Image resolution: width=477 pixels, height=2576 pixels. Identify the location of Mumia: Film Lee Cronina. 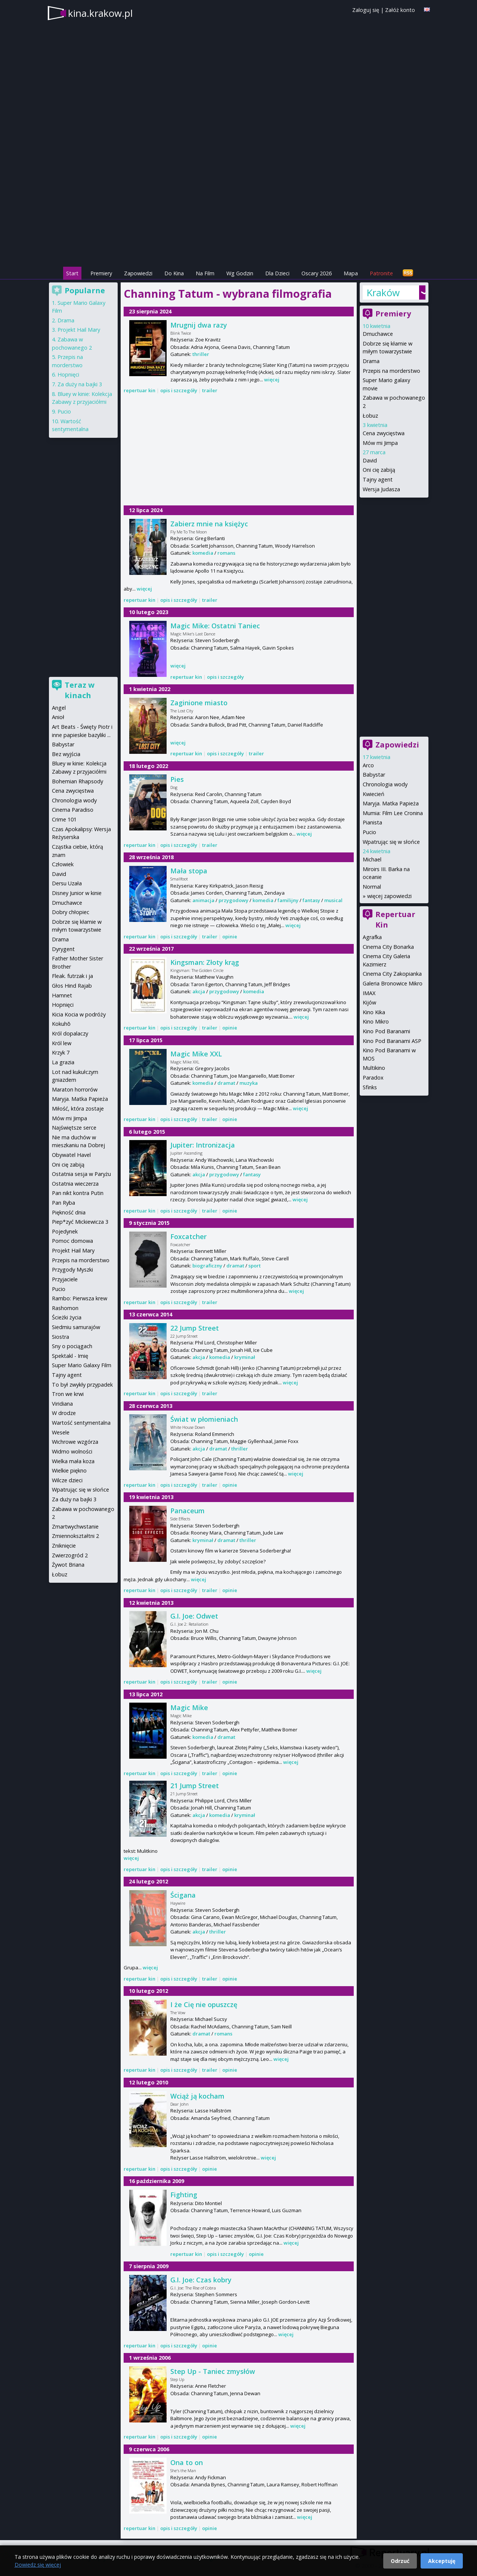
(393, 813).